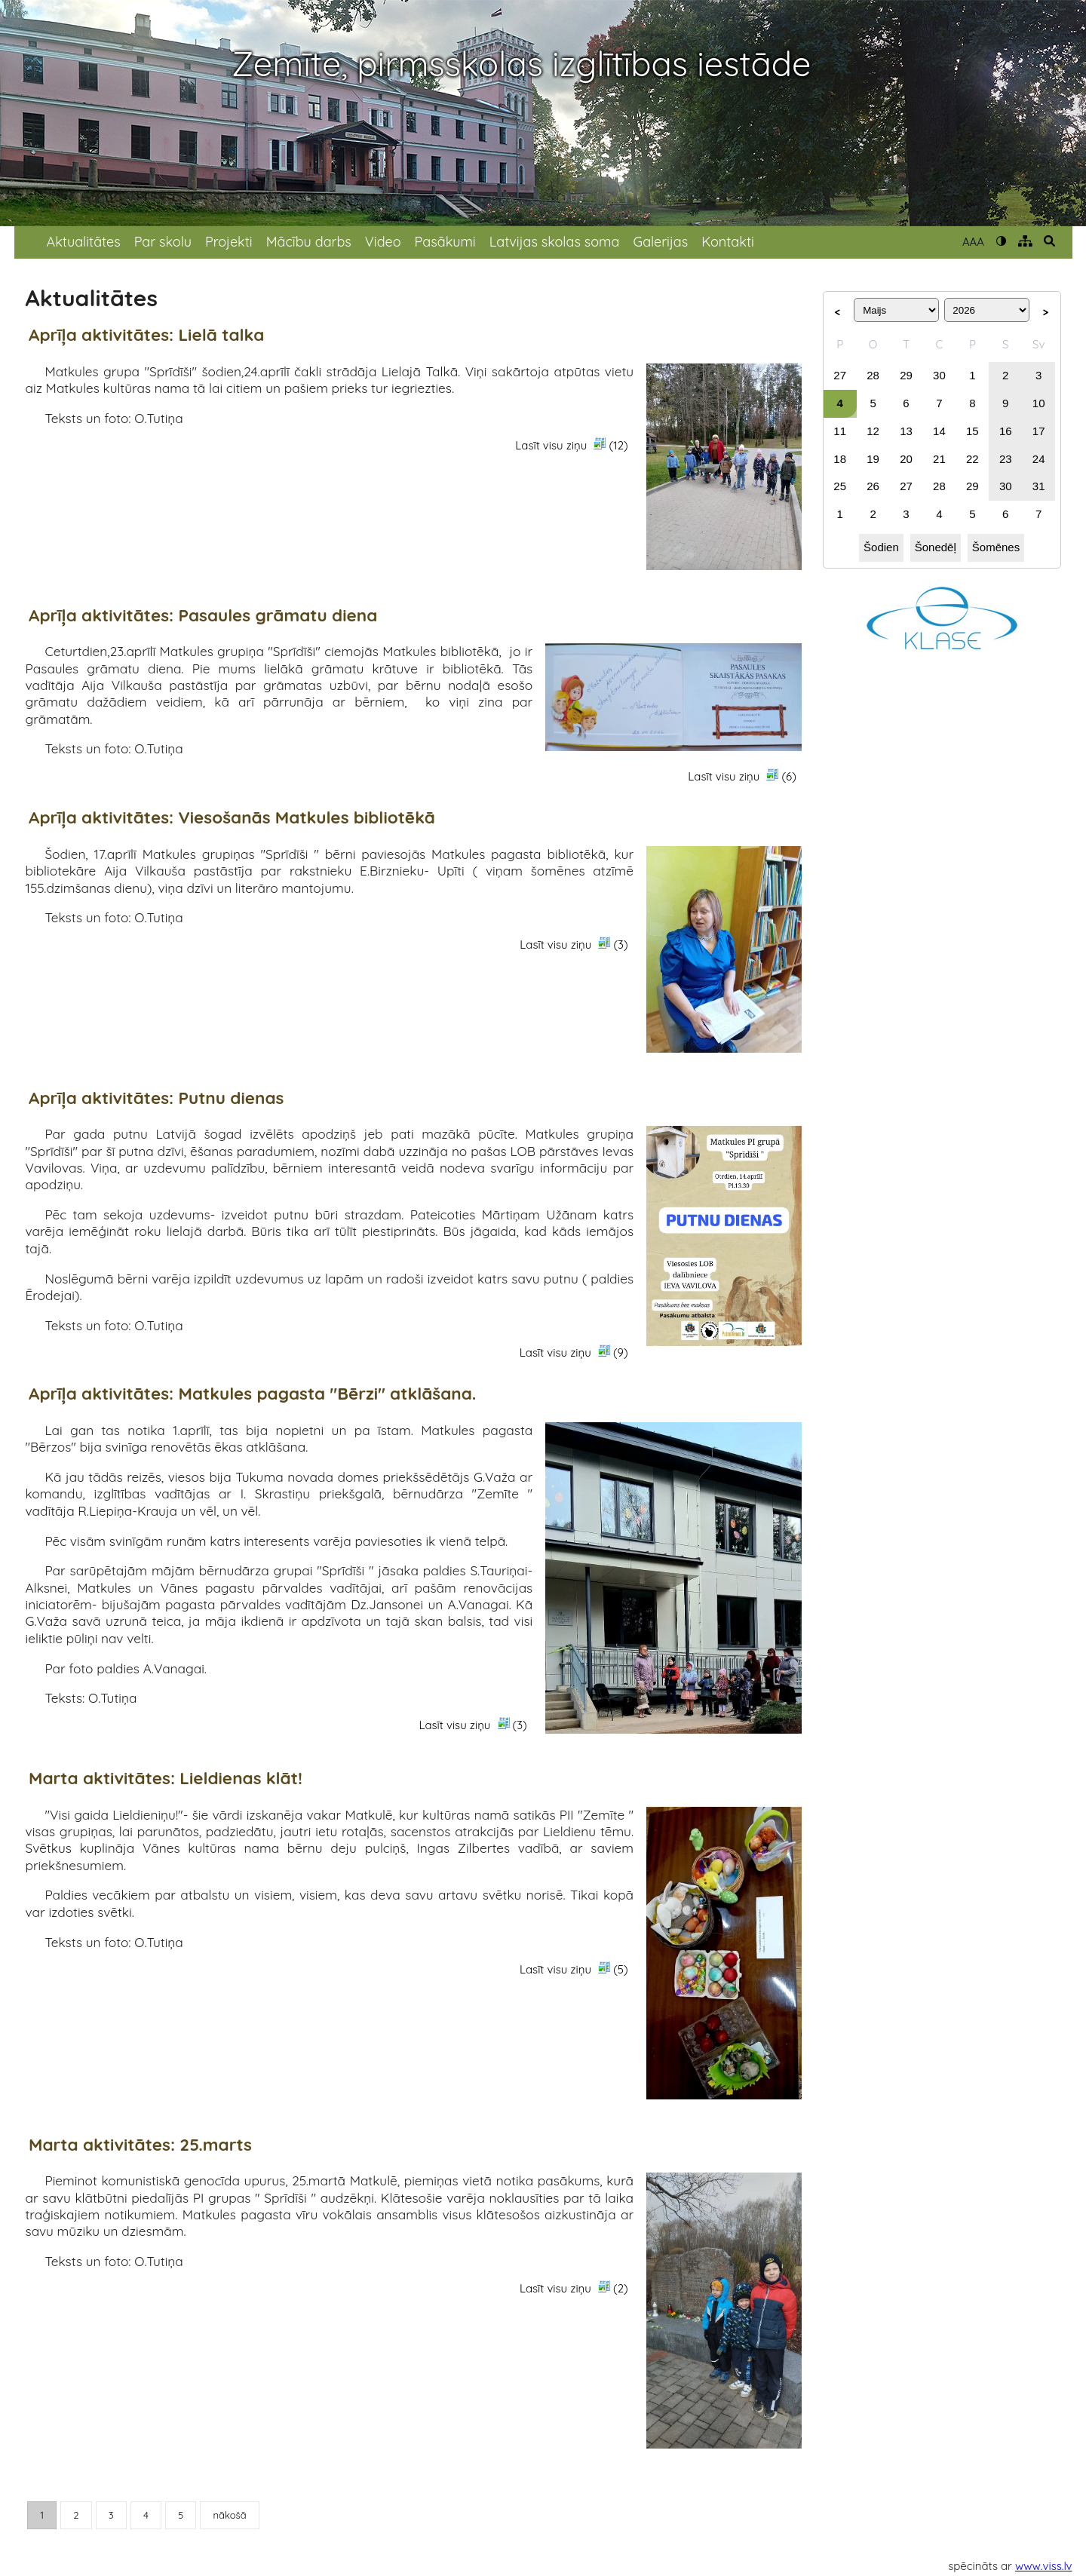  What do you see at coordinates (839, 486) in the screenshot?
I see `25` at bounding box center [839, 486].